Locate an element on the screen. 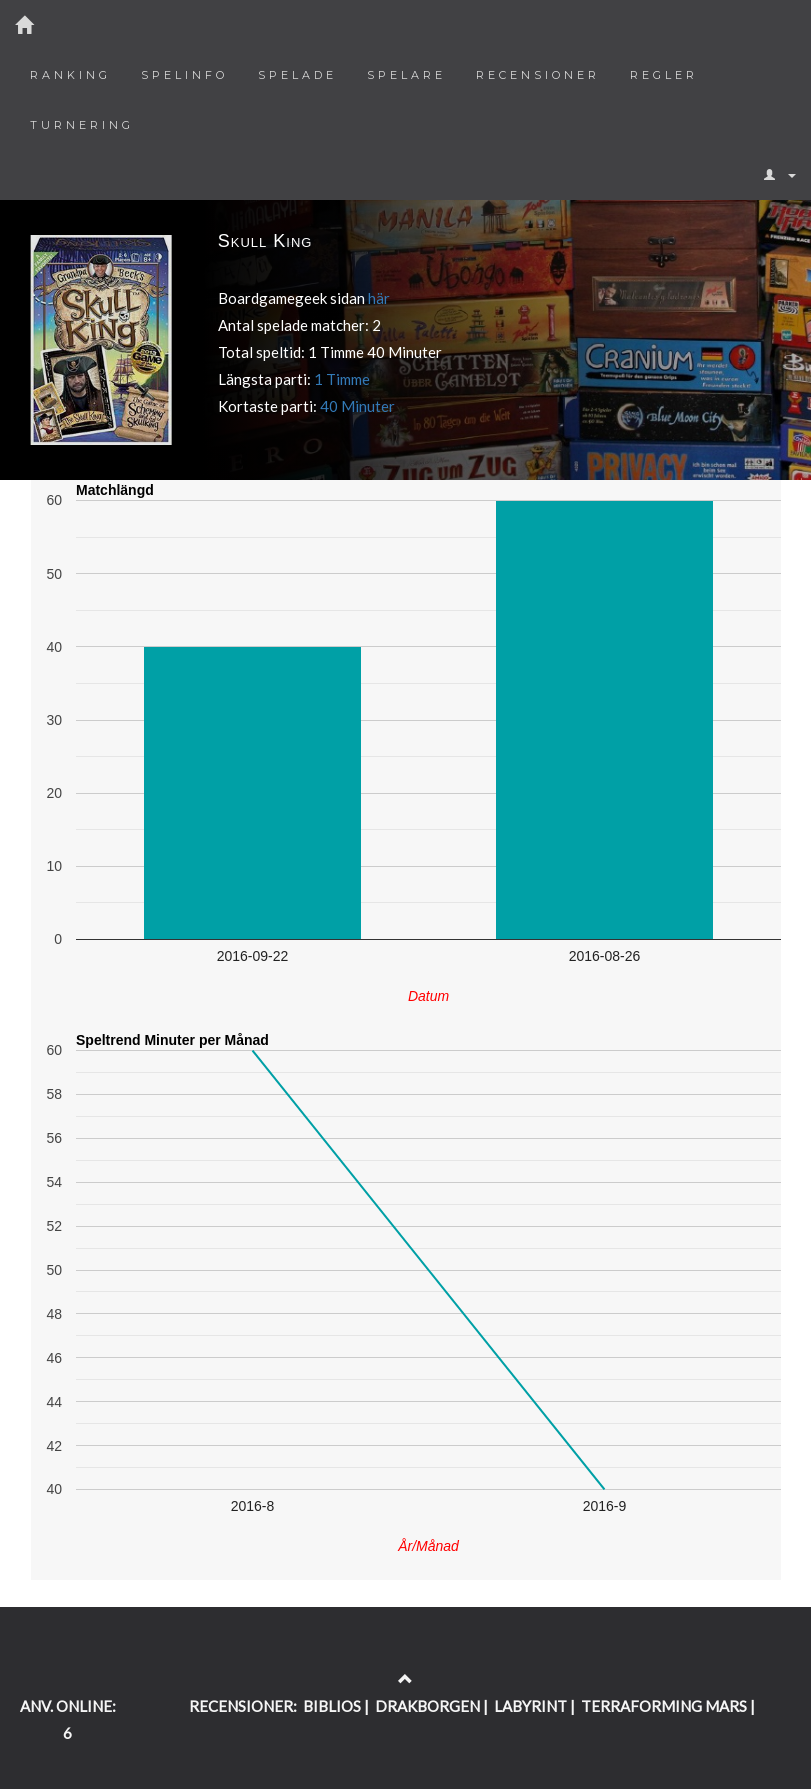 The width and height of the screenshot is (811, 1789). Spelare is located at coordinates (406, 75).